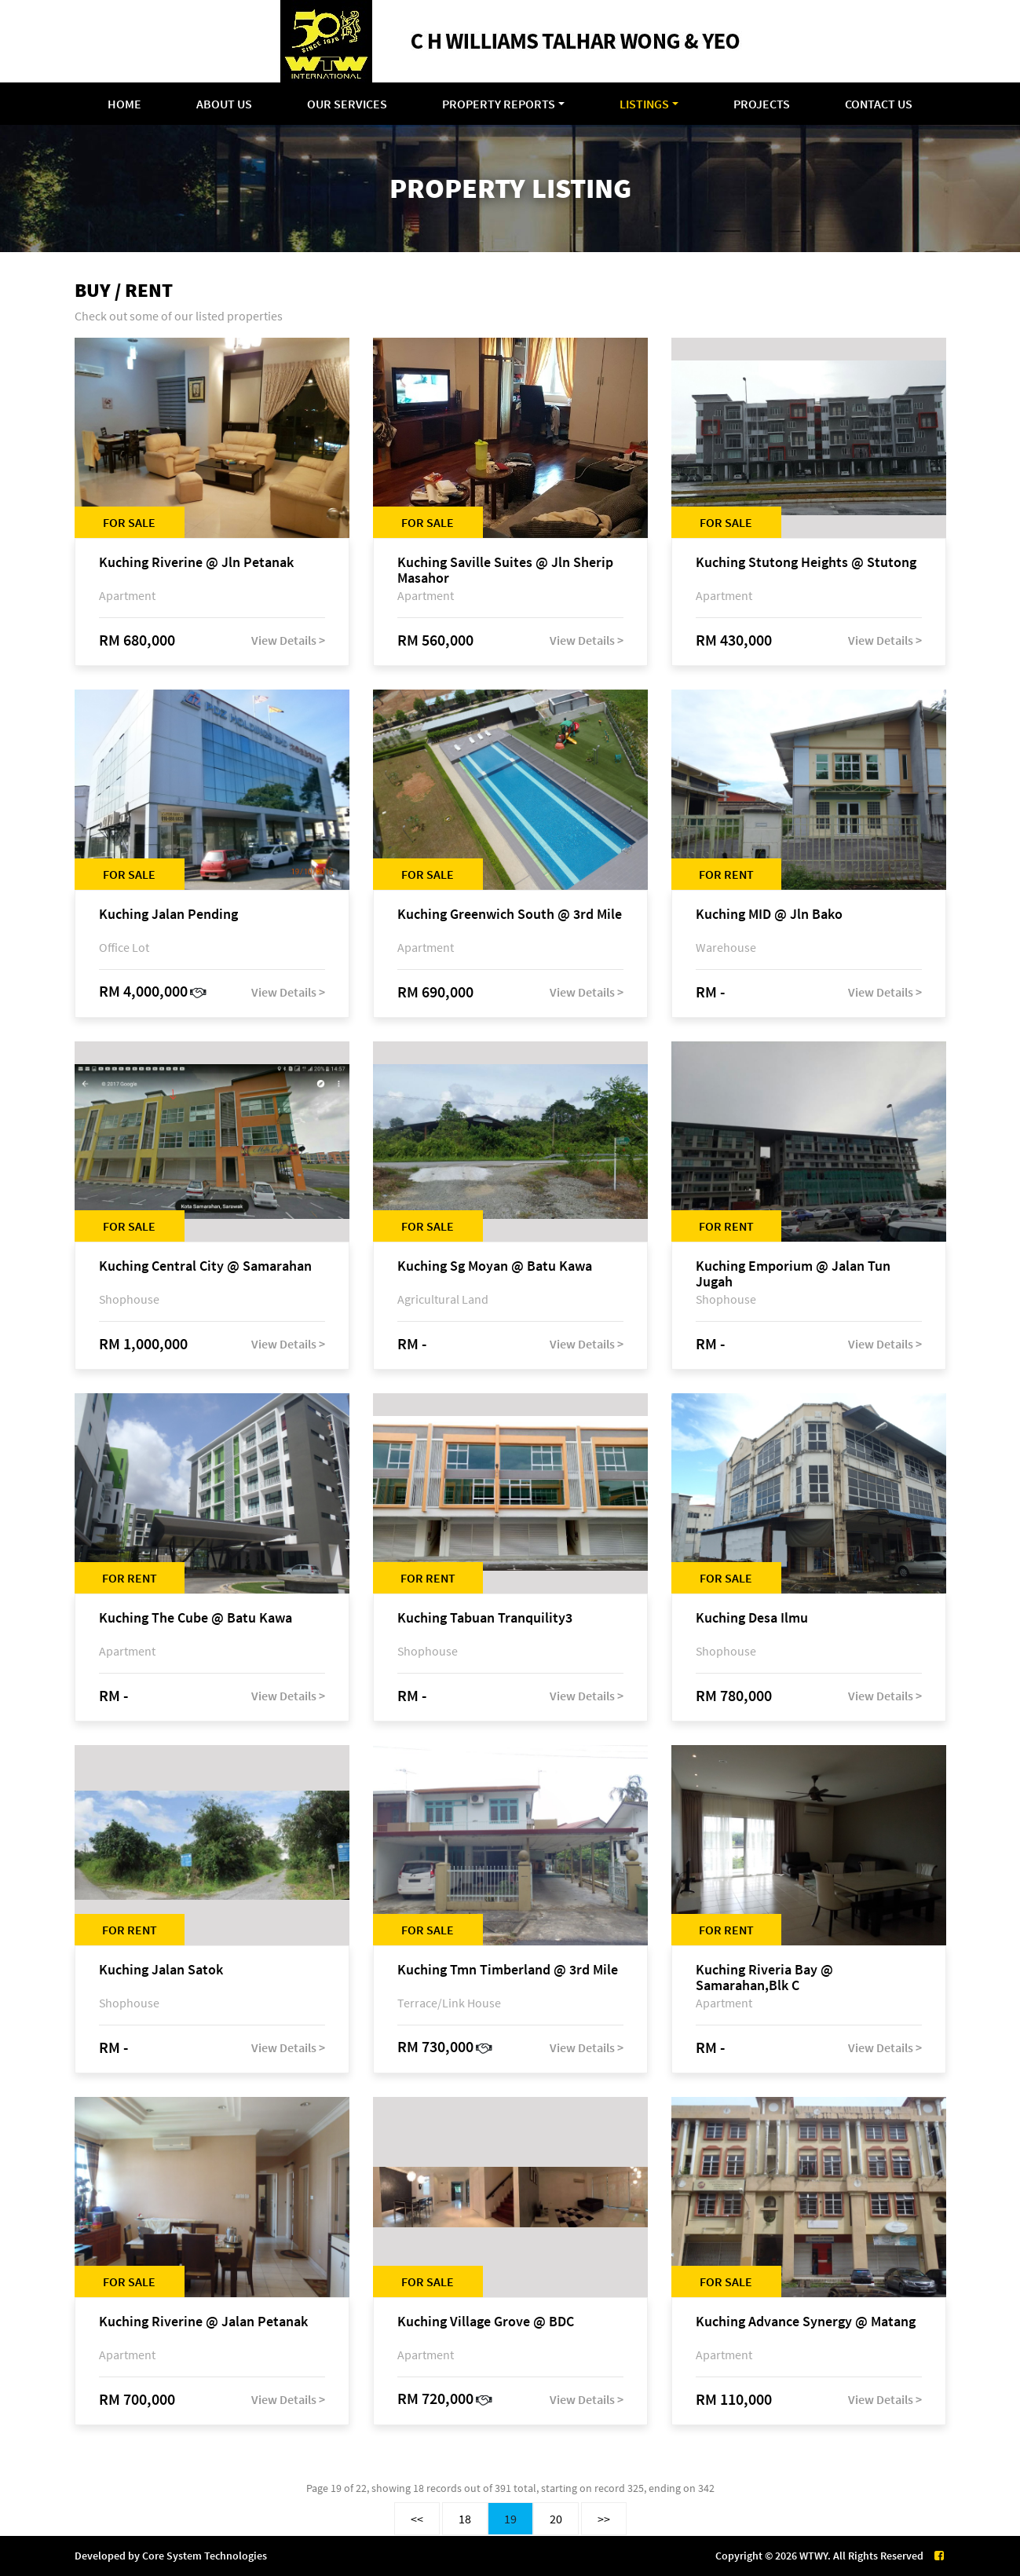  What do you see at coordinates (195, 1618) in the screenshot?
I see `Kuching The Cube @ Batu Kawa` at bounding box center [195, 1618].